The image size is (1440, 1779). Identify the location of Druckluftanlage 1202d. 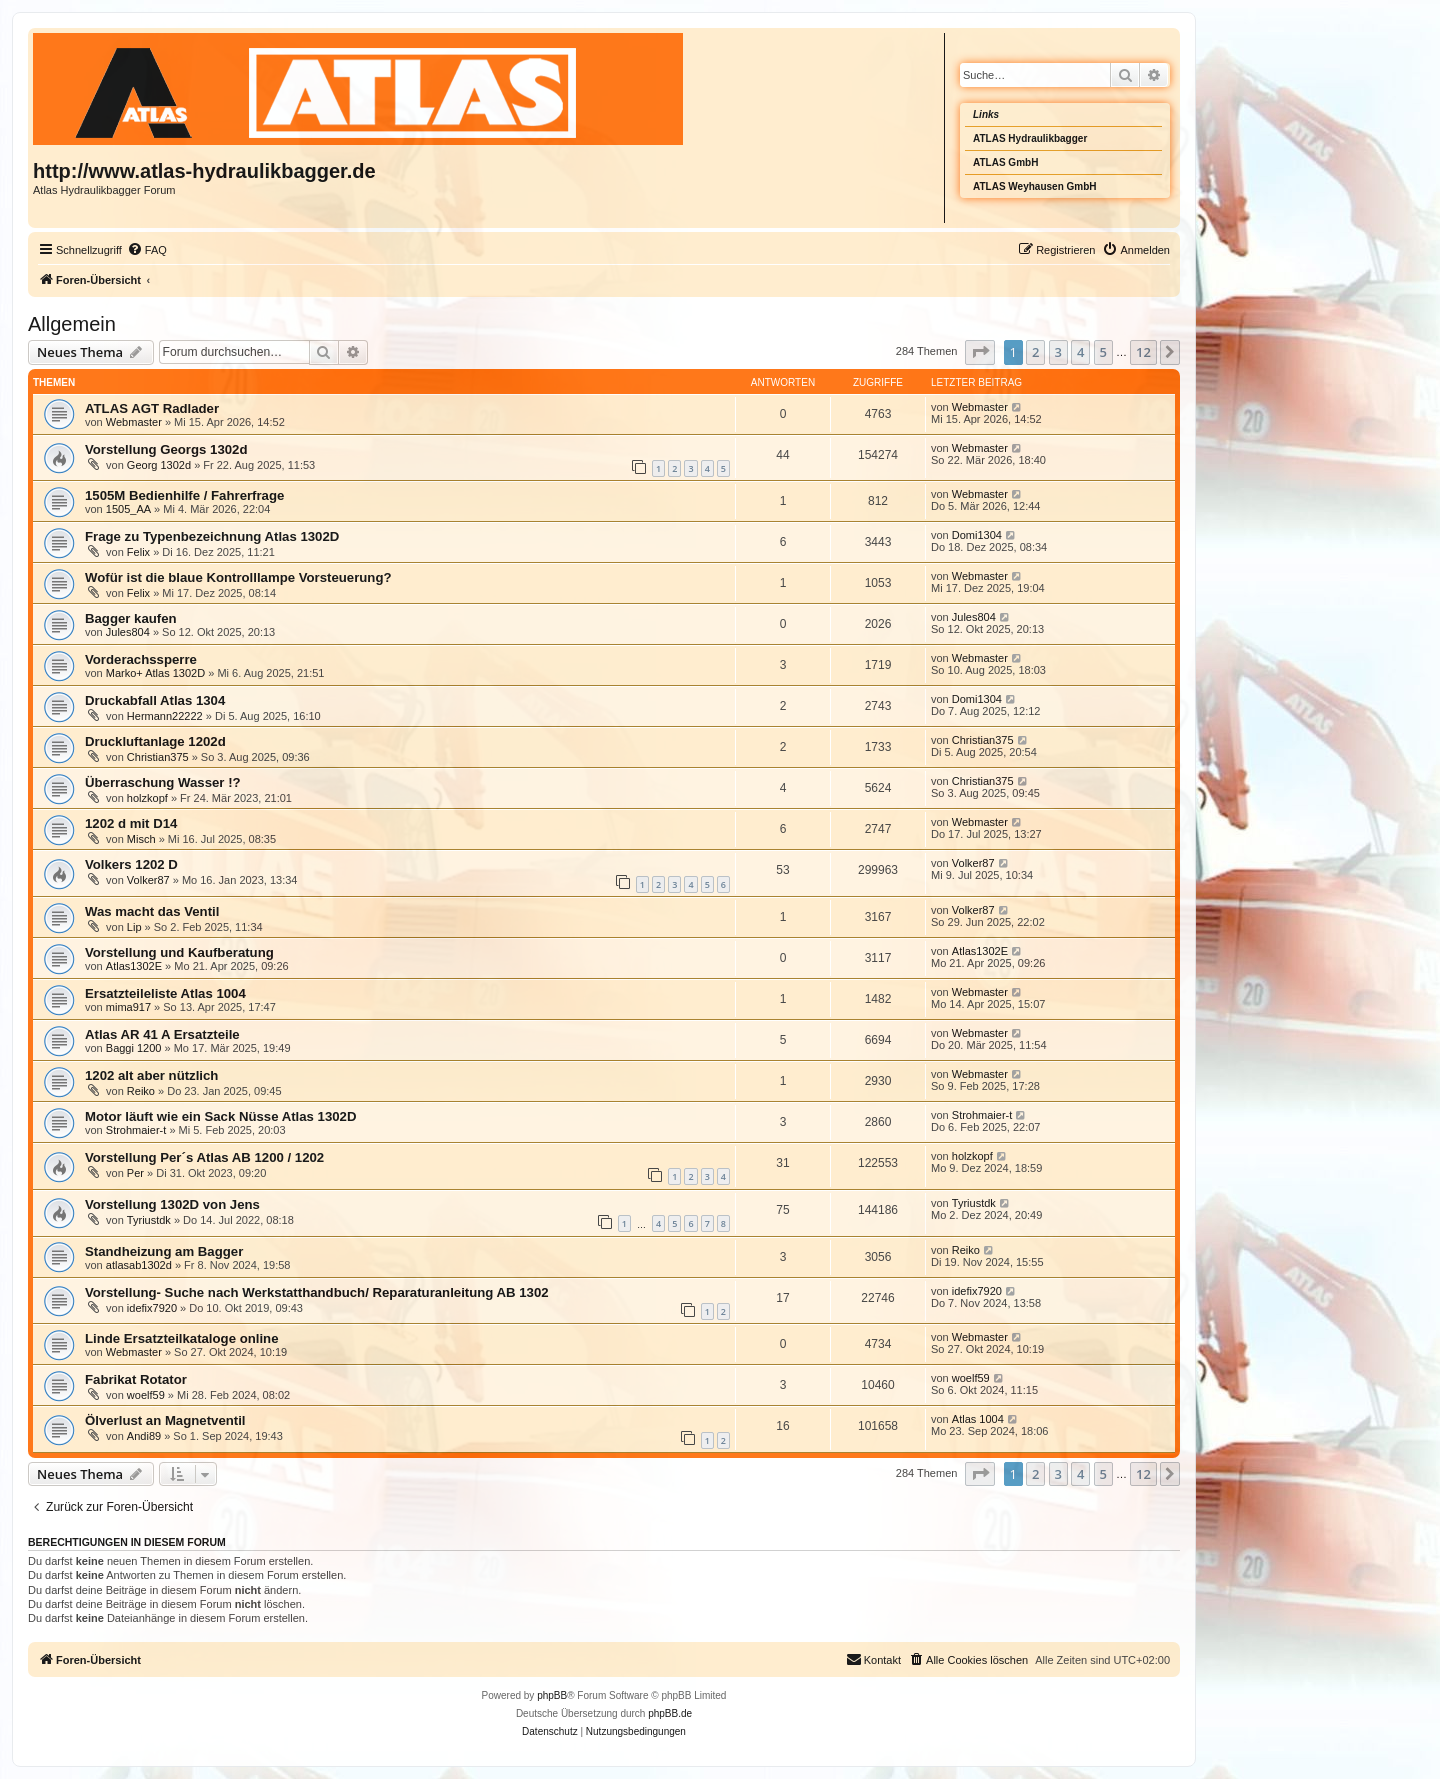
(155, 741).